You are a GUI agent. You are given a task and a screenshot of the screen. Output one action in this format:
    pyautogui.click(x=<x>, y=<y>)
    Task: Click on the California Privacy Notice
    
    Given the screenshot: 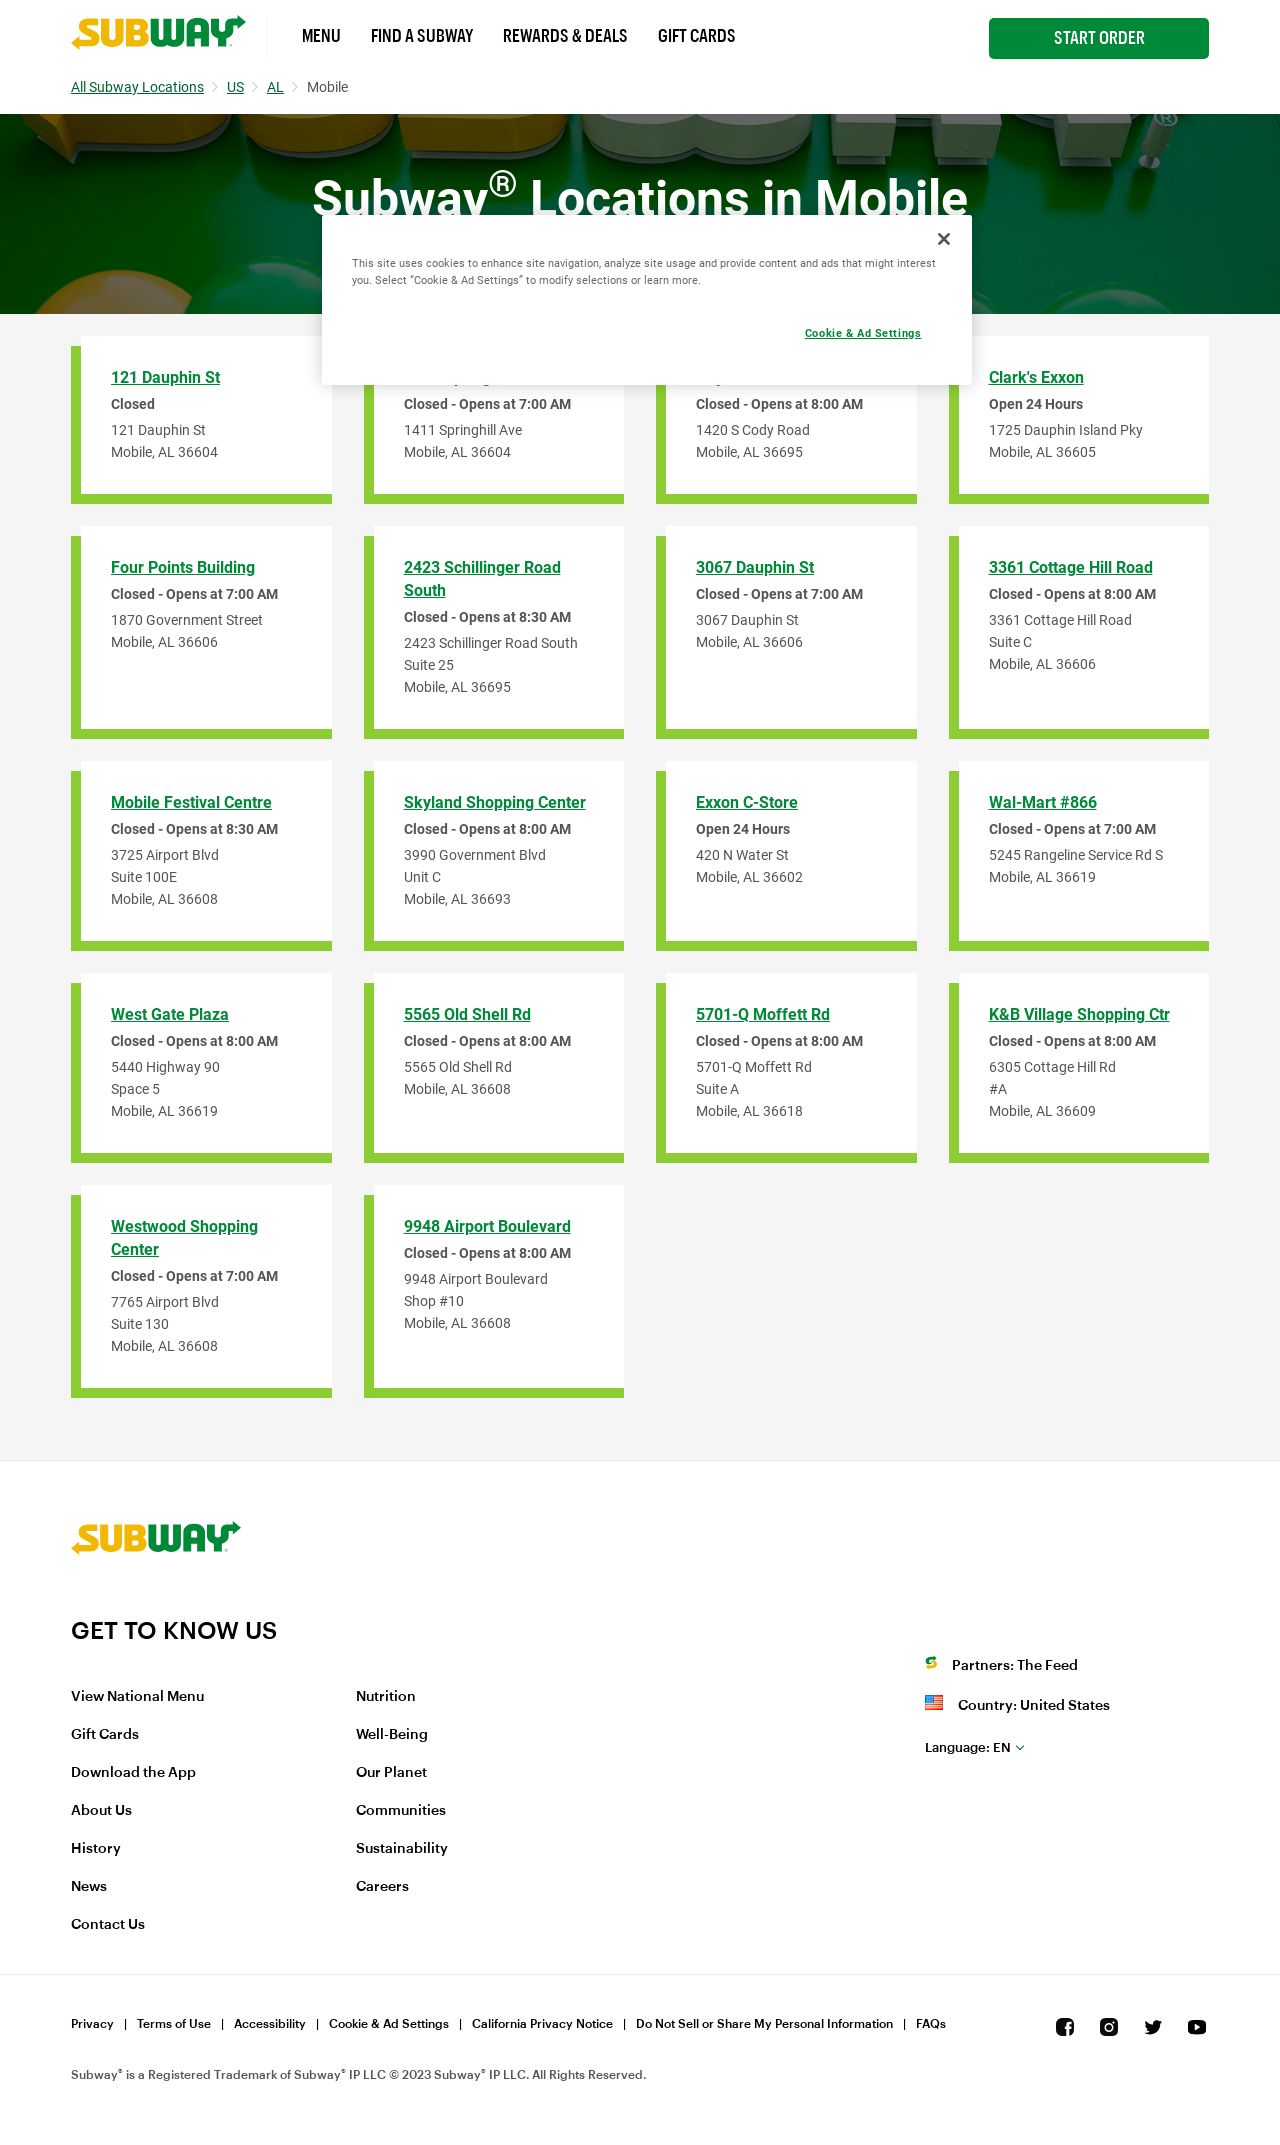 What is the action you would take?
    pyautogui.click(x=542, y=2024)
    